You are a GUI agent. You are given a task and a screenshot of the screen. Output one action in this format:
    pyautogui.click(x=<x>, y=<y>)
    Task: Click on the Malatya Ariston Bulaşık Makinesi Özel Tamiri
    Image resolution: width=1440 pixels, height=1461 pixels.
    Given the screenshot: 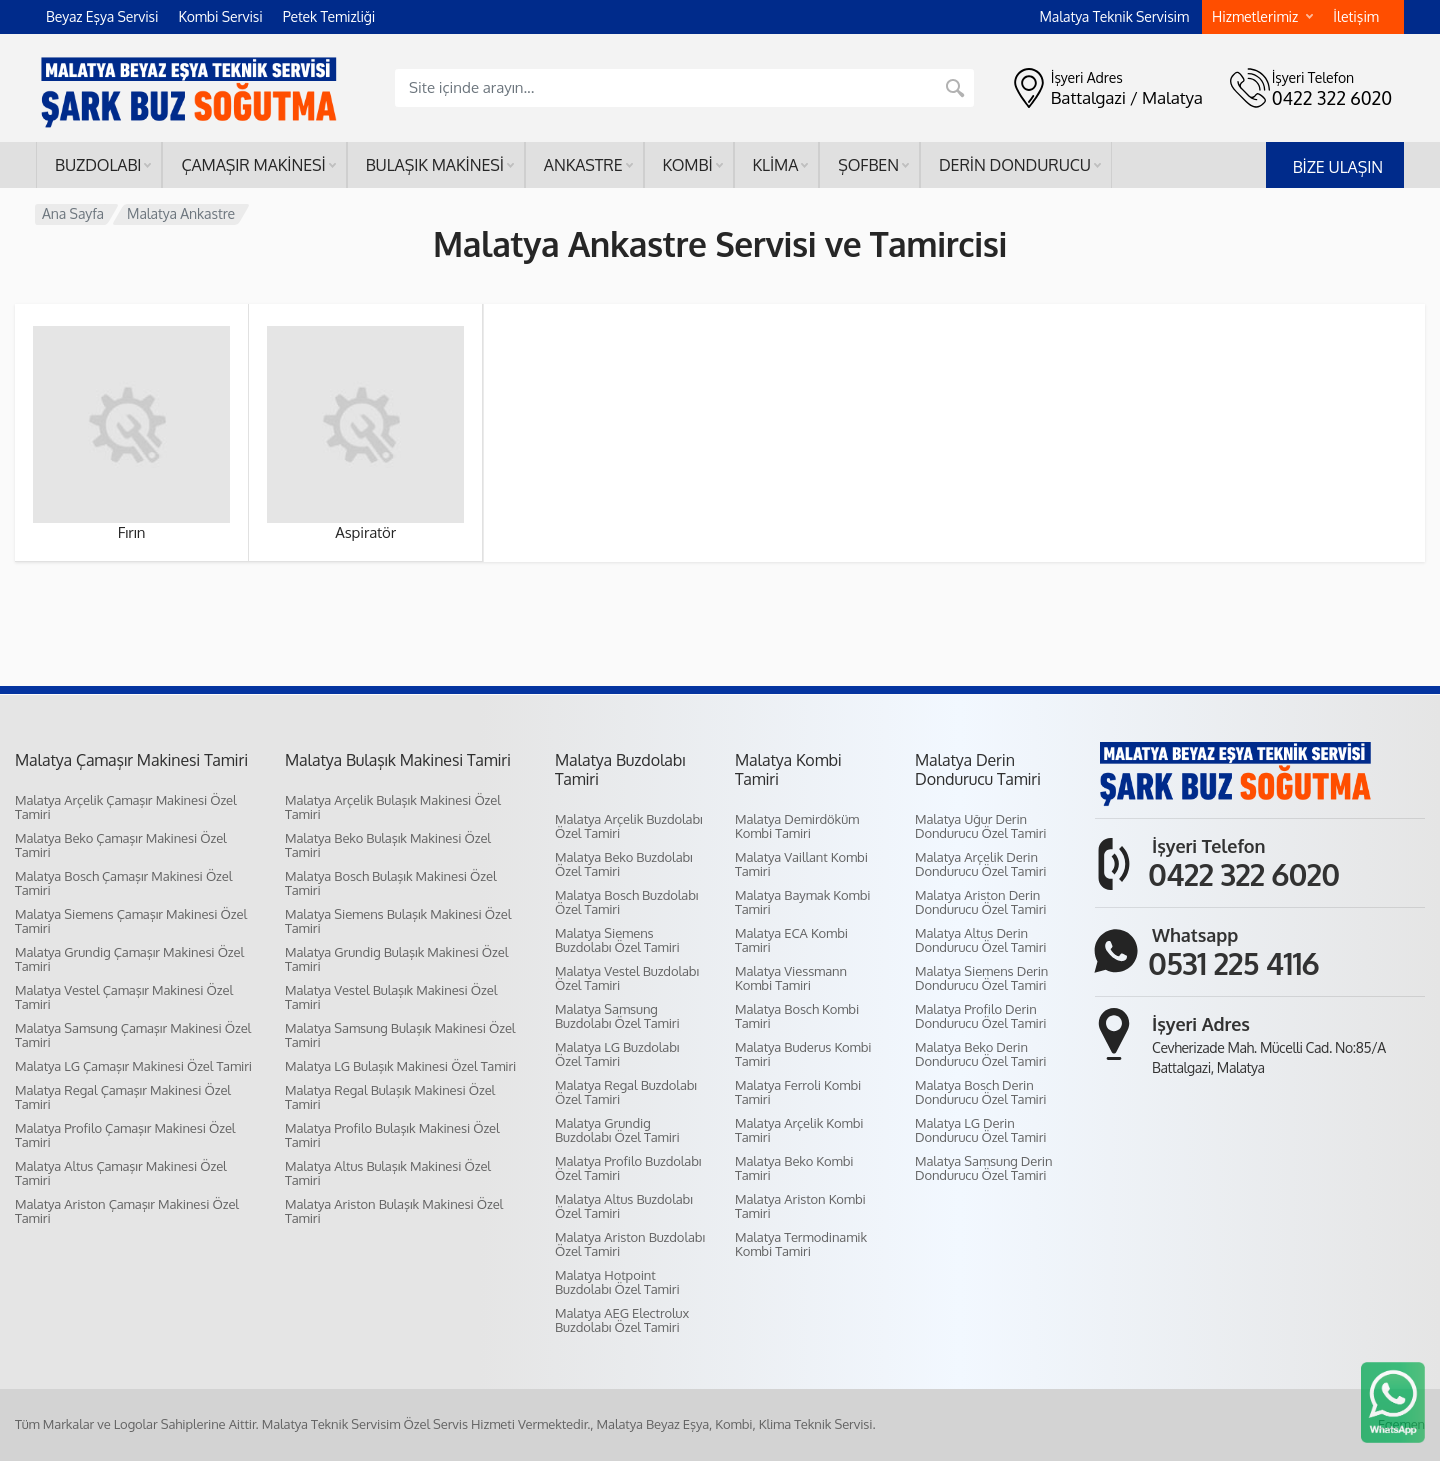 What is the action you would take?
    pyautogui.click(x=394, y=1211)
    